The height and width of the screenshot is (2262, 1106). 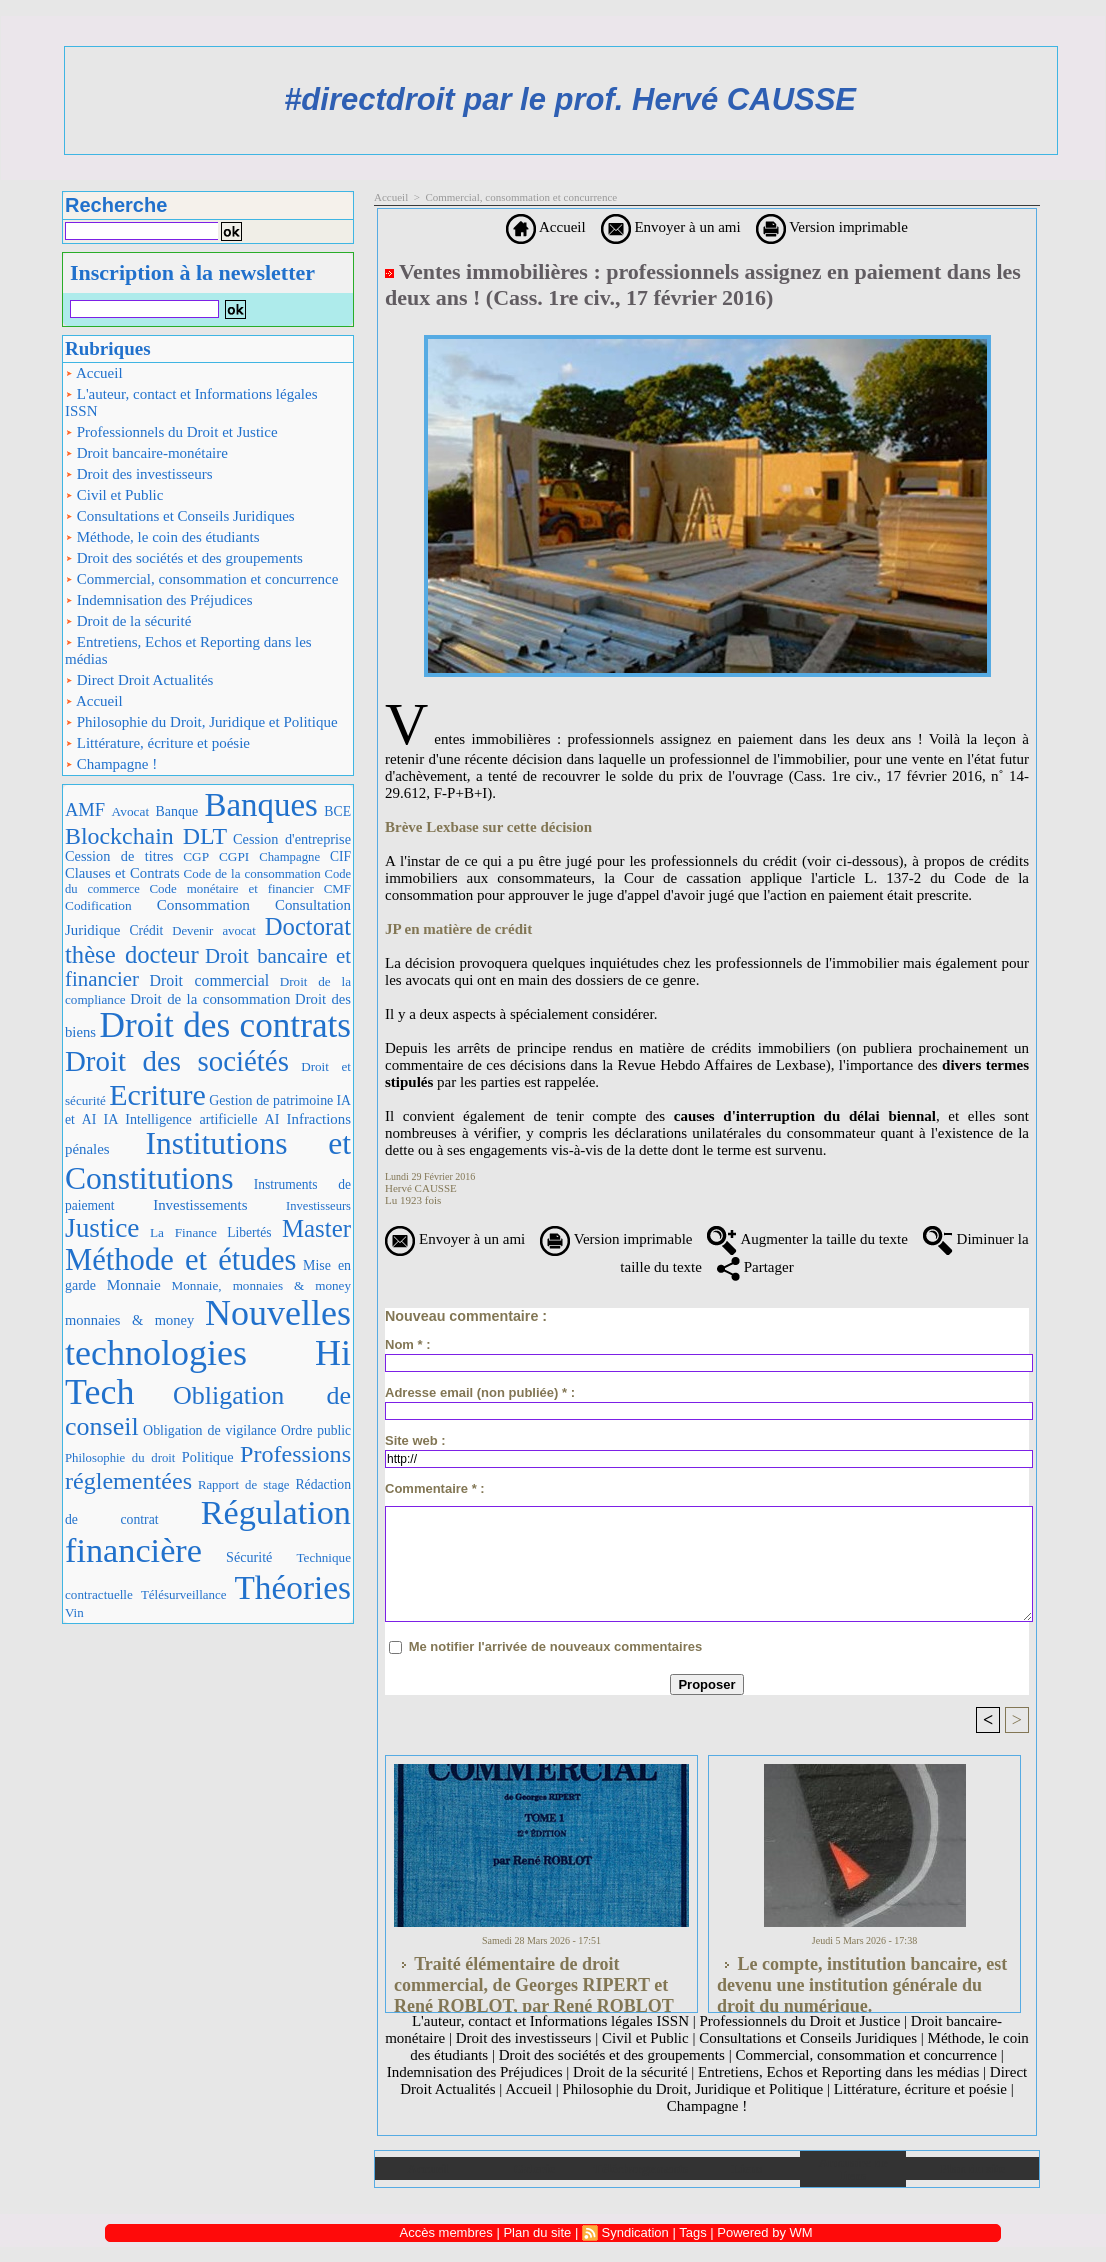 I want to click on Tags, so click(x=692, y=2232).